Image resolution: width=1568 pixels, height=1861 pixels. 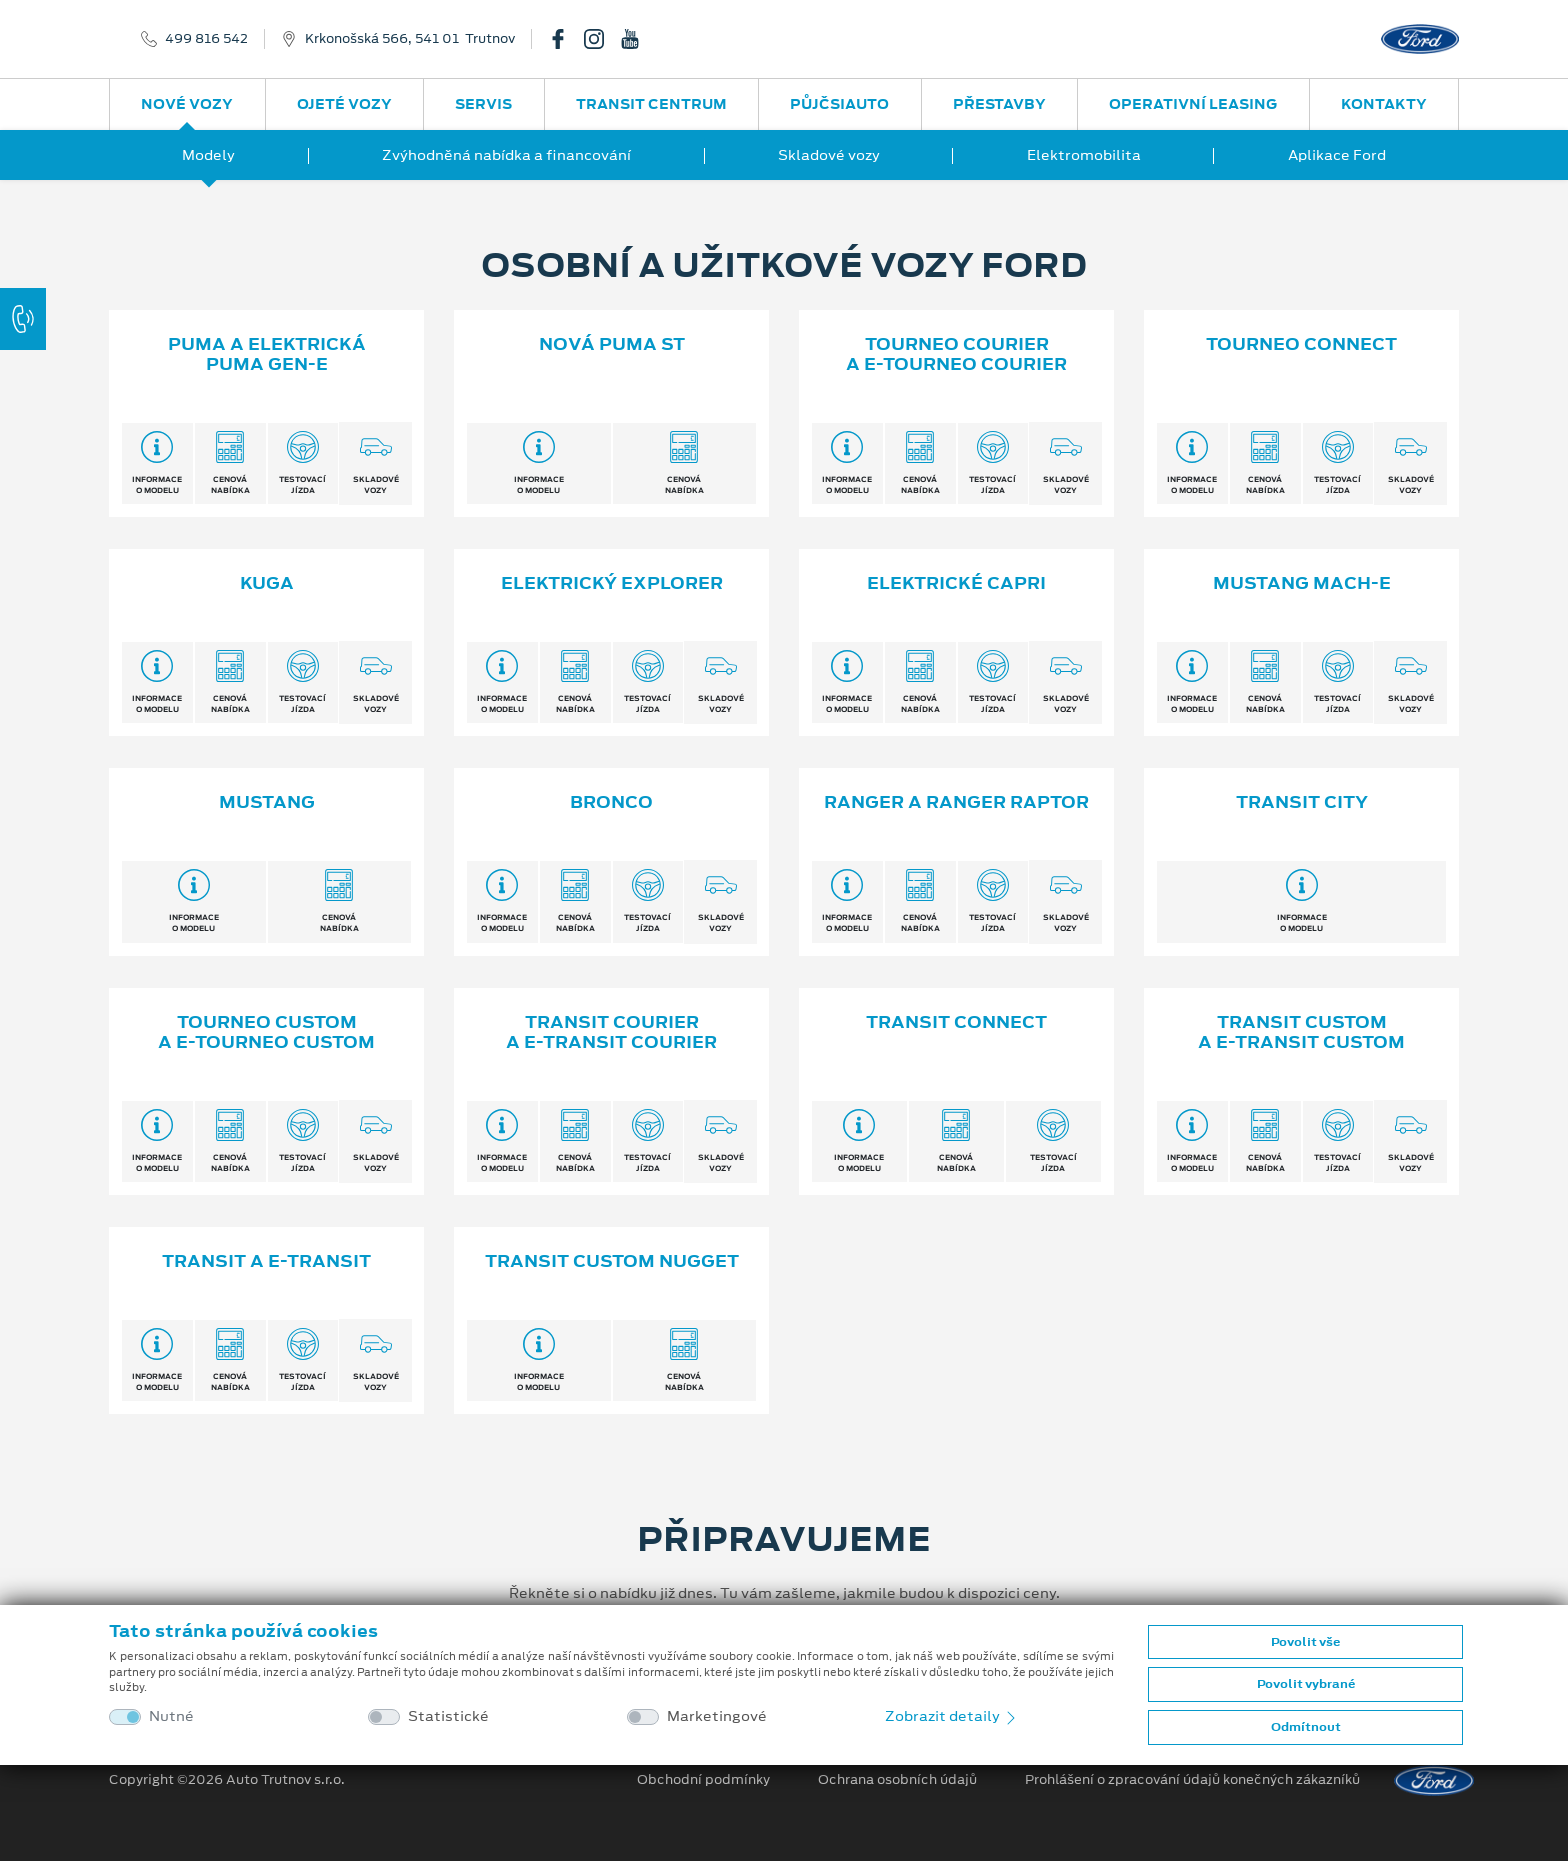 I want to click on Tourneo Connect, so click(x=1301, y=344).